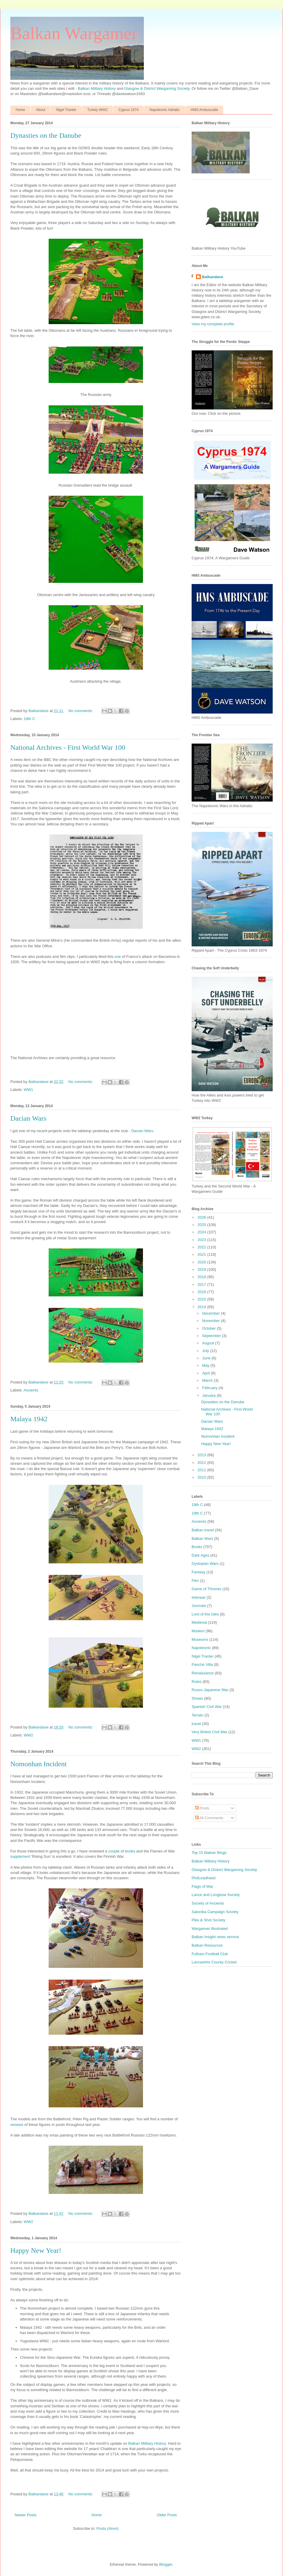 This screenshot has width=283, height=2576. I want to click on Game of Thrones, so click(206, 1589).